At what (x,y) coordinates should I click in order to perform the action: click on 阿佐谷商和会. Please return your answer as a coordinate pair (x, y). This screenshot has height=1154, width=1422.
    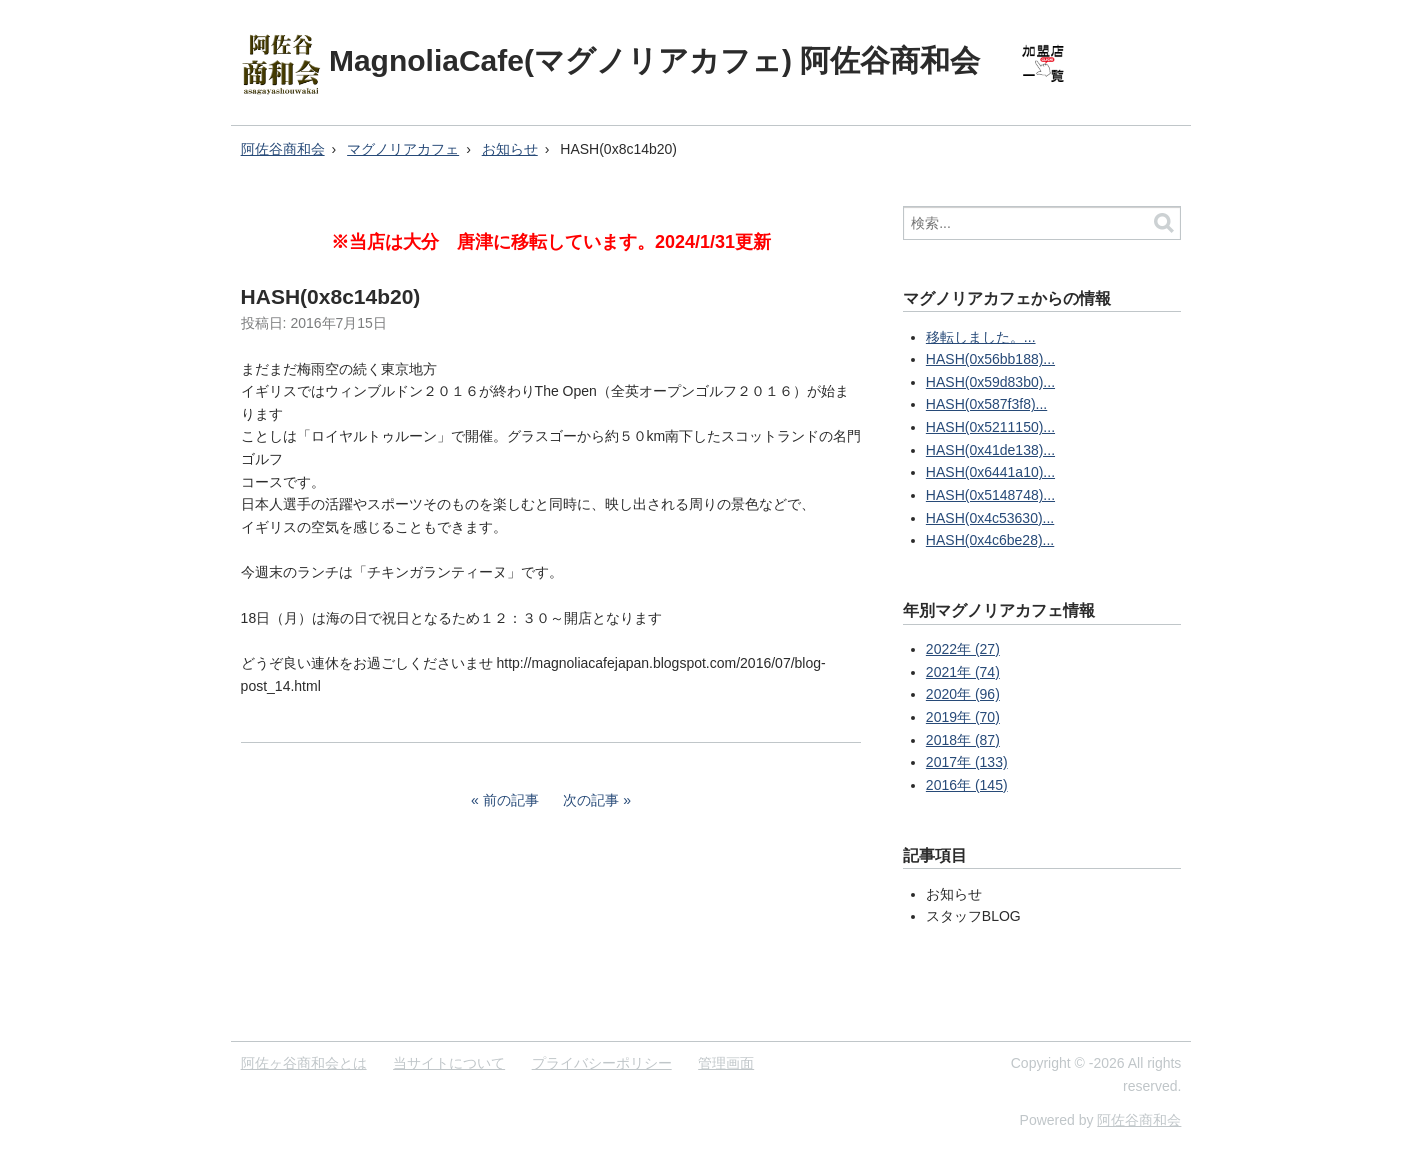
    Looking at the image, I should click on (283, 149).